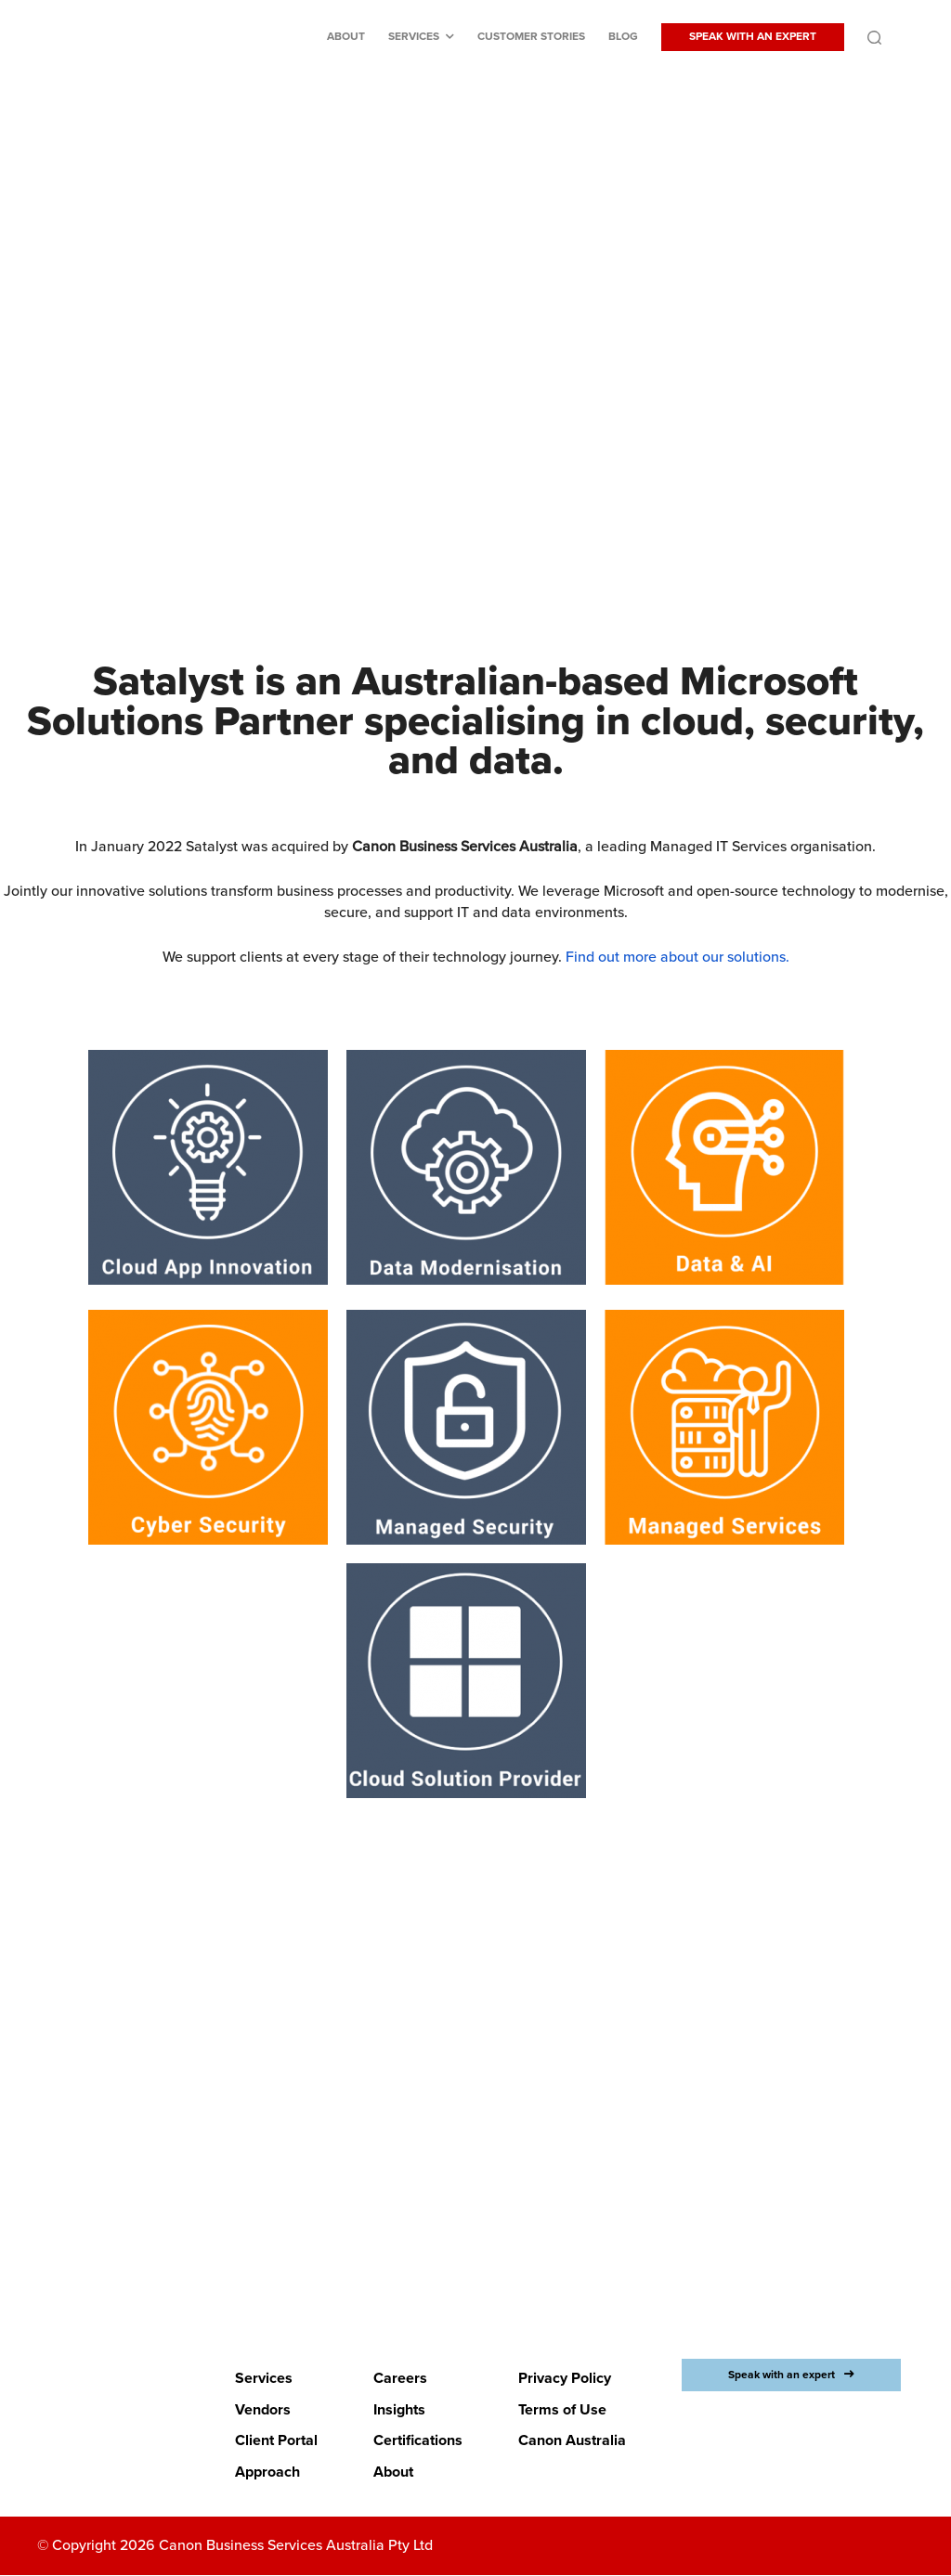 The width and height of the screenshot is (951, 2576). I want to click on SPEAK WITH AN EXPERT, so click(752, 37).